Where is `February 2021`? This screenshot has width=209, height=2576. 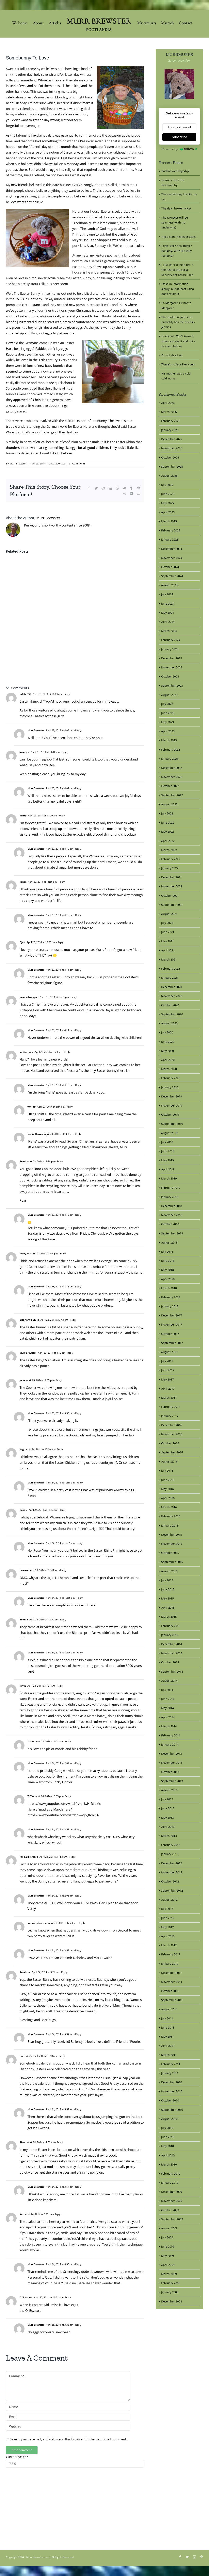
February 2021 is located at coordinates (170, 968).